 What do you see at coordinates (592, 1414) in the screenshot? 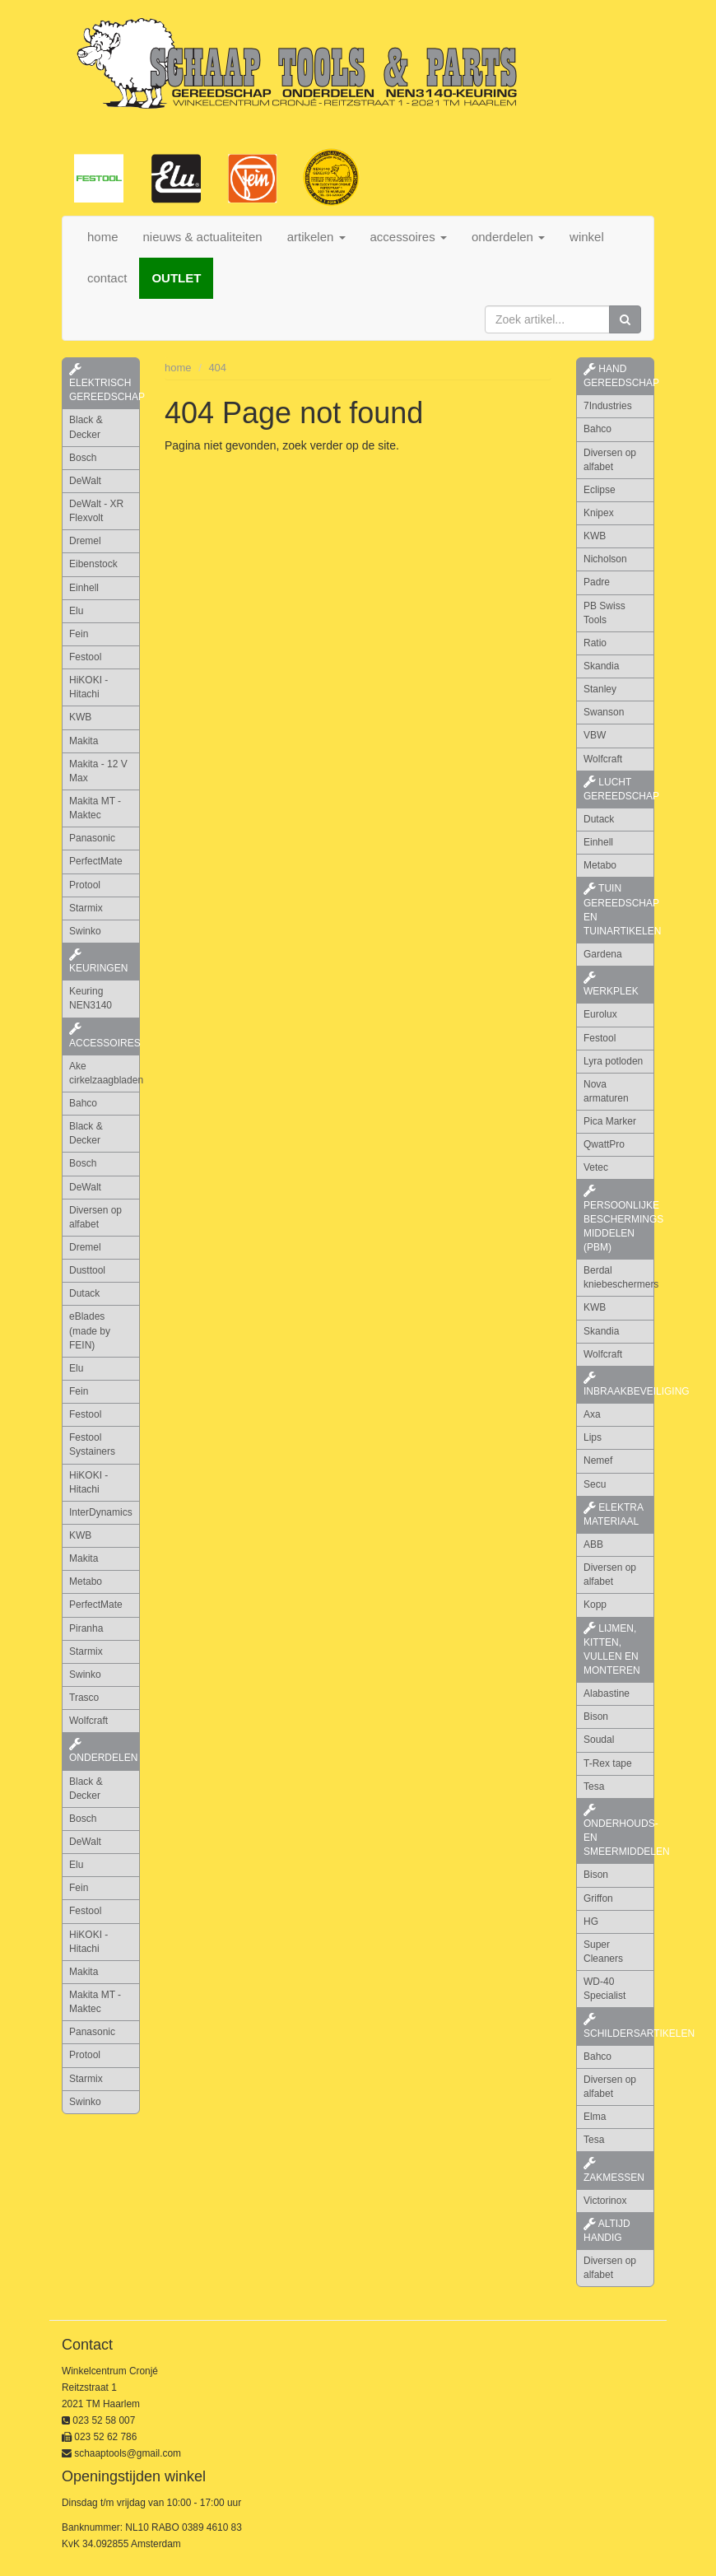
I see `Axa` at bounding box center [592, 1414].